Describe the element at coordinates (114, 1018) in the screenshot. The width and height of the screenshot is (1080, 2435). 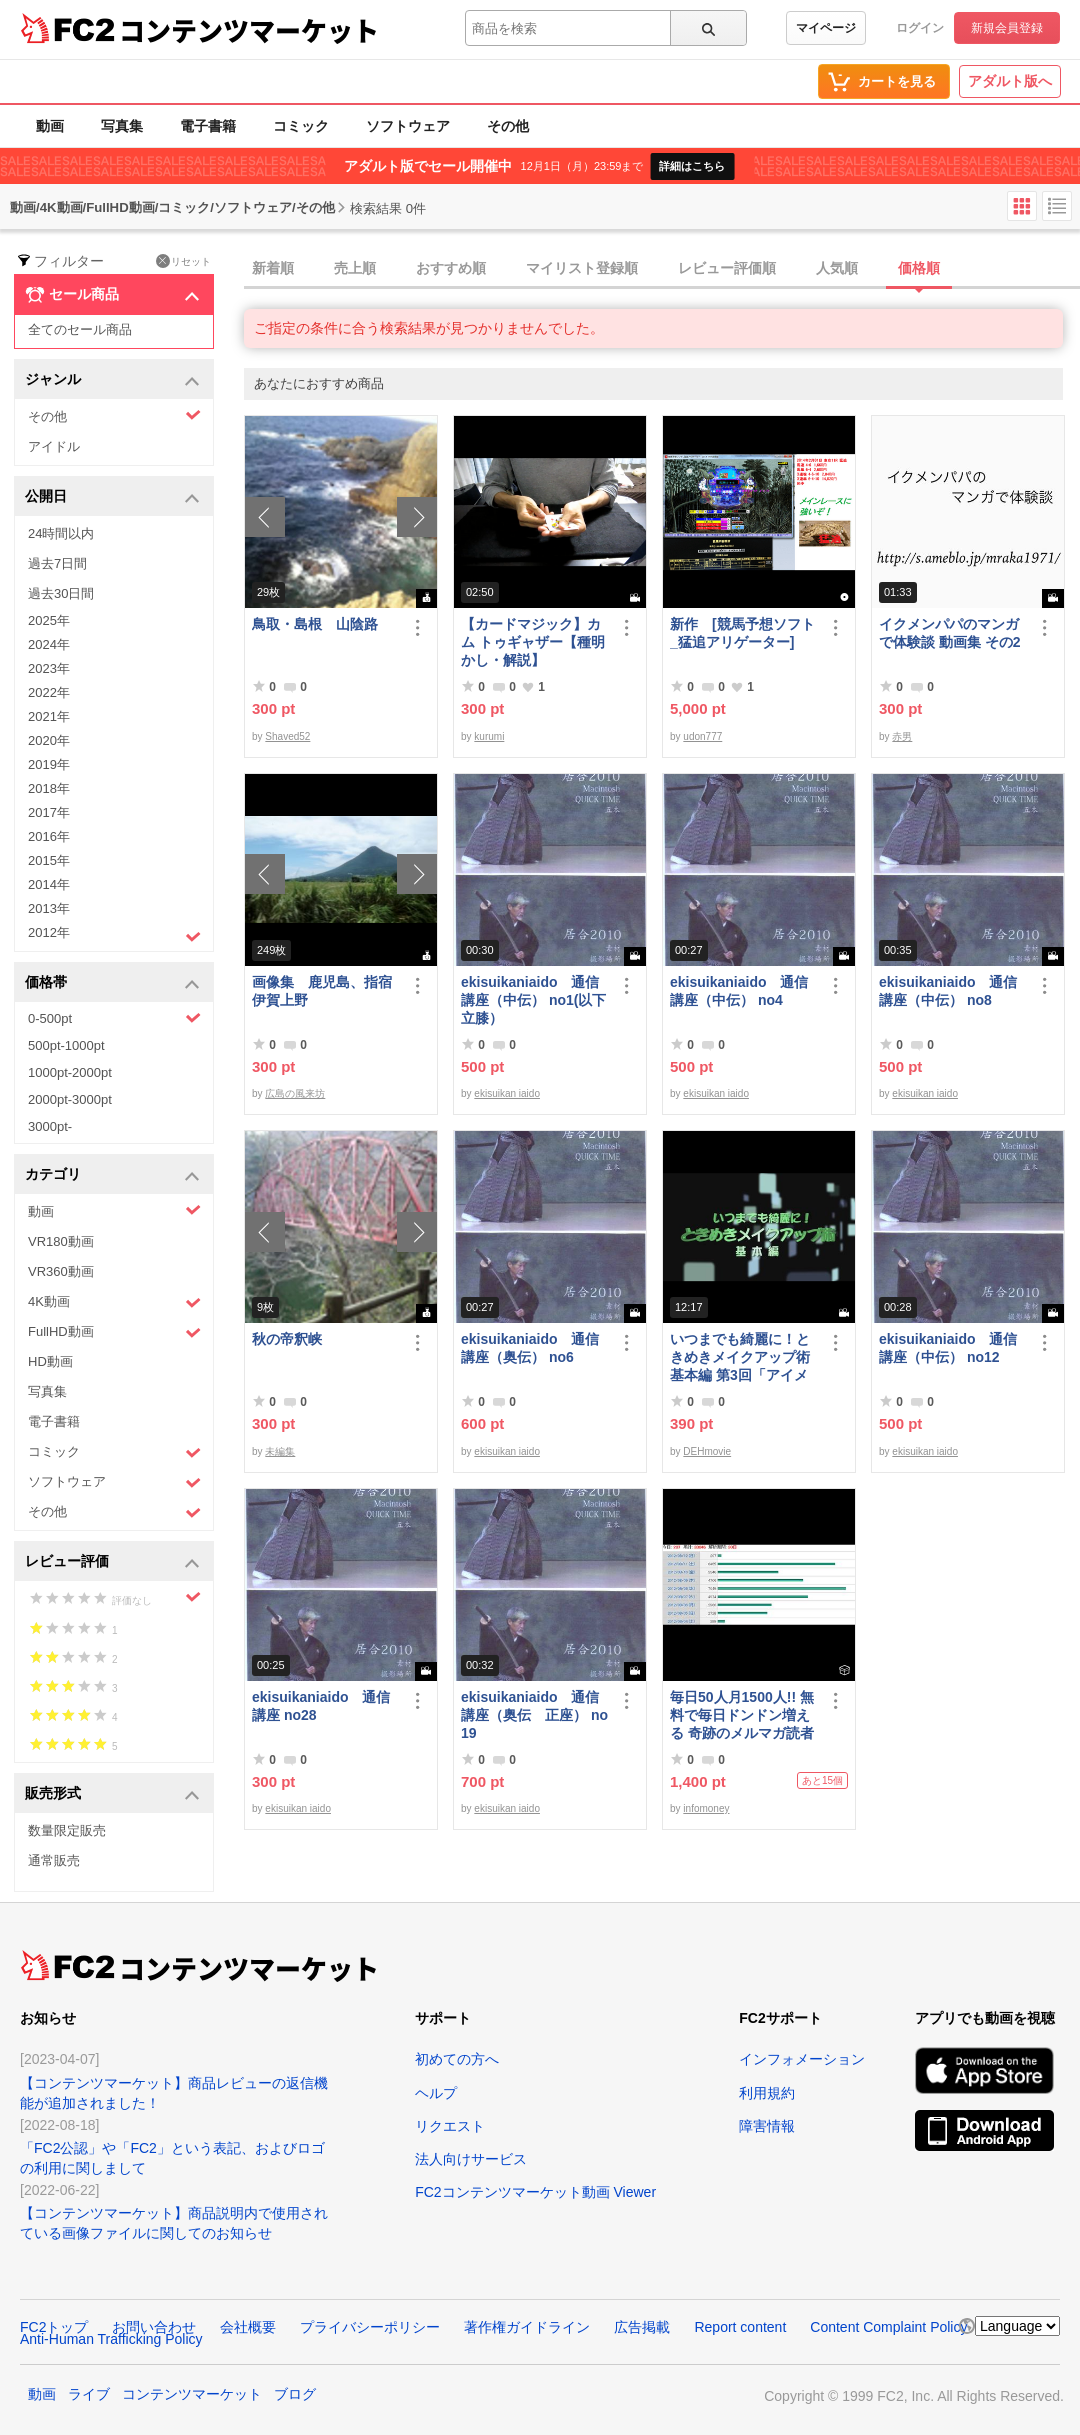
I see `0-500pt` at that location.